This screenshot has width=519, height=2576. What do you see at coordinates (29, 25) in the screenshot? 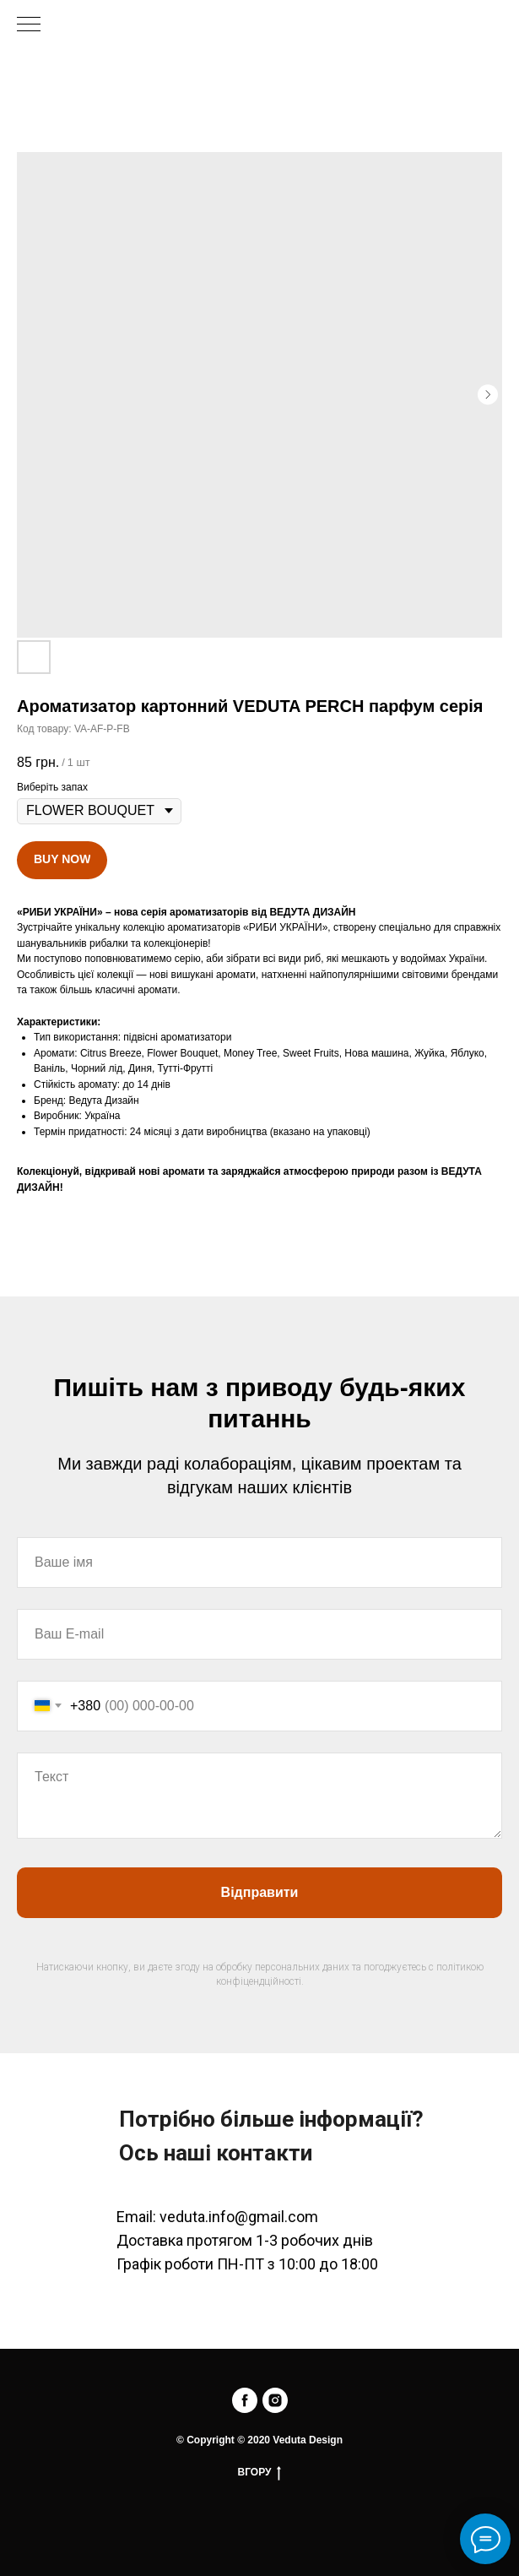
I see `[Navigation menu]` at bounding box center [29, 25].